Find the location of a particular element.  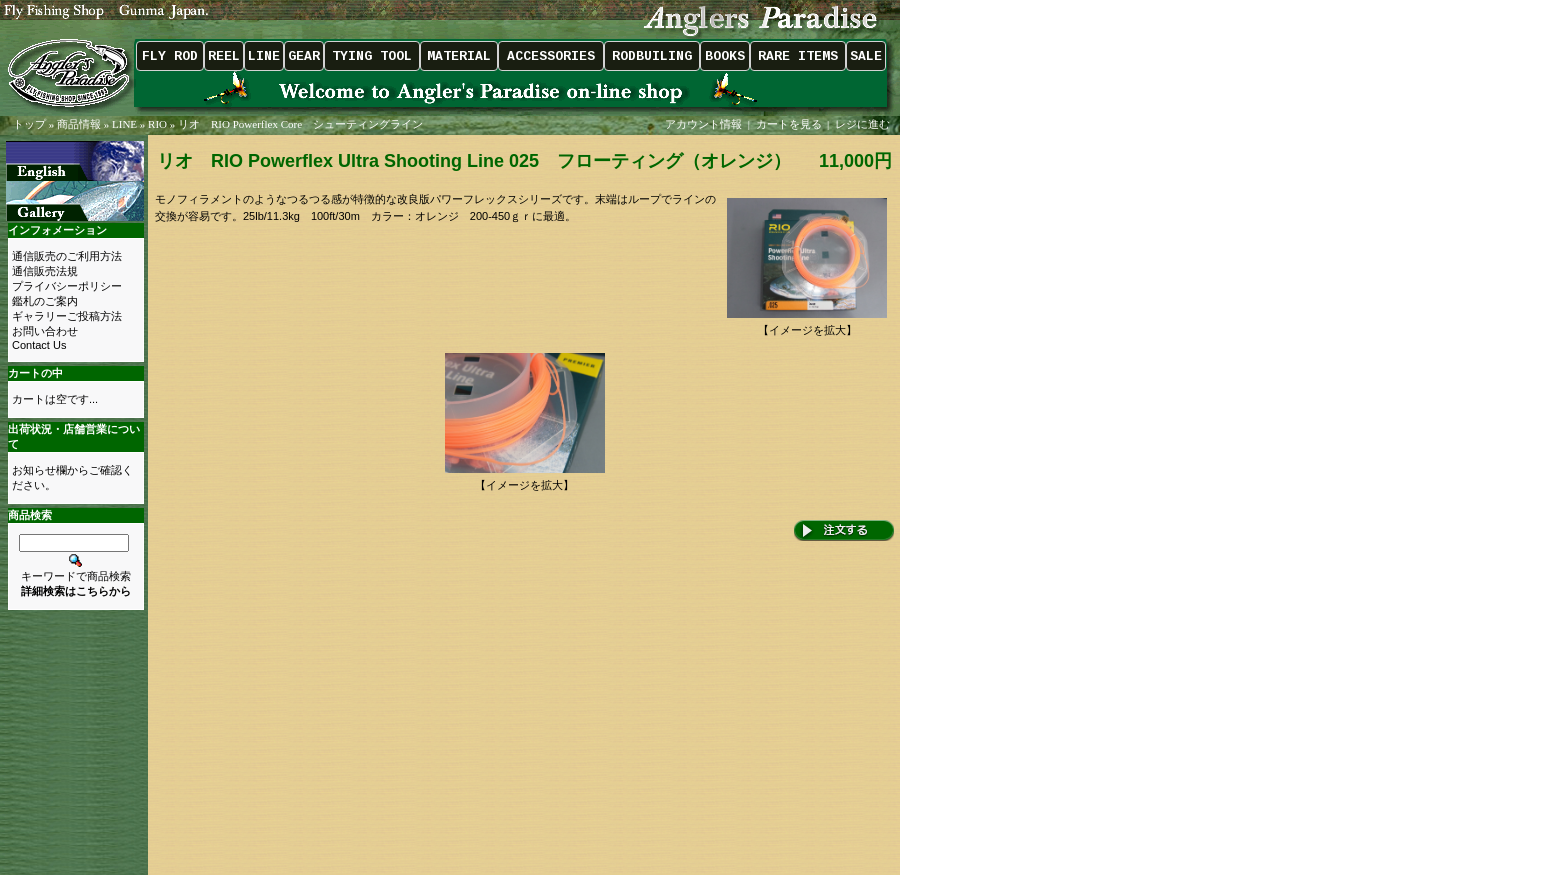

RIO is located at coordinates (157, 124).